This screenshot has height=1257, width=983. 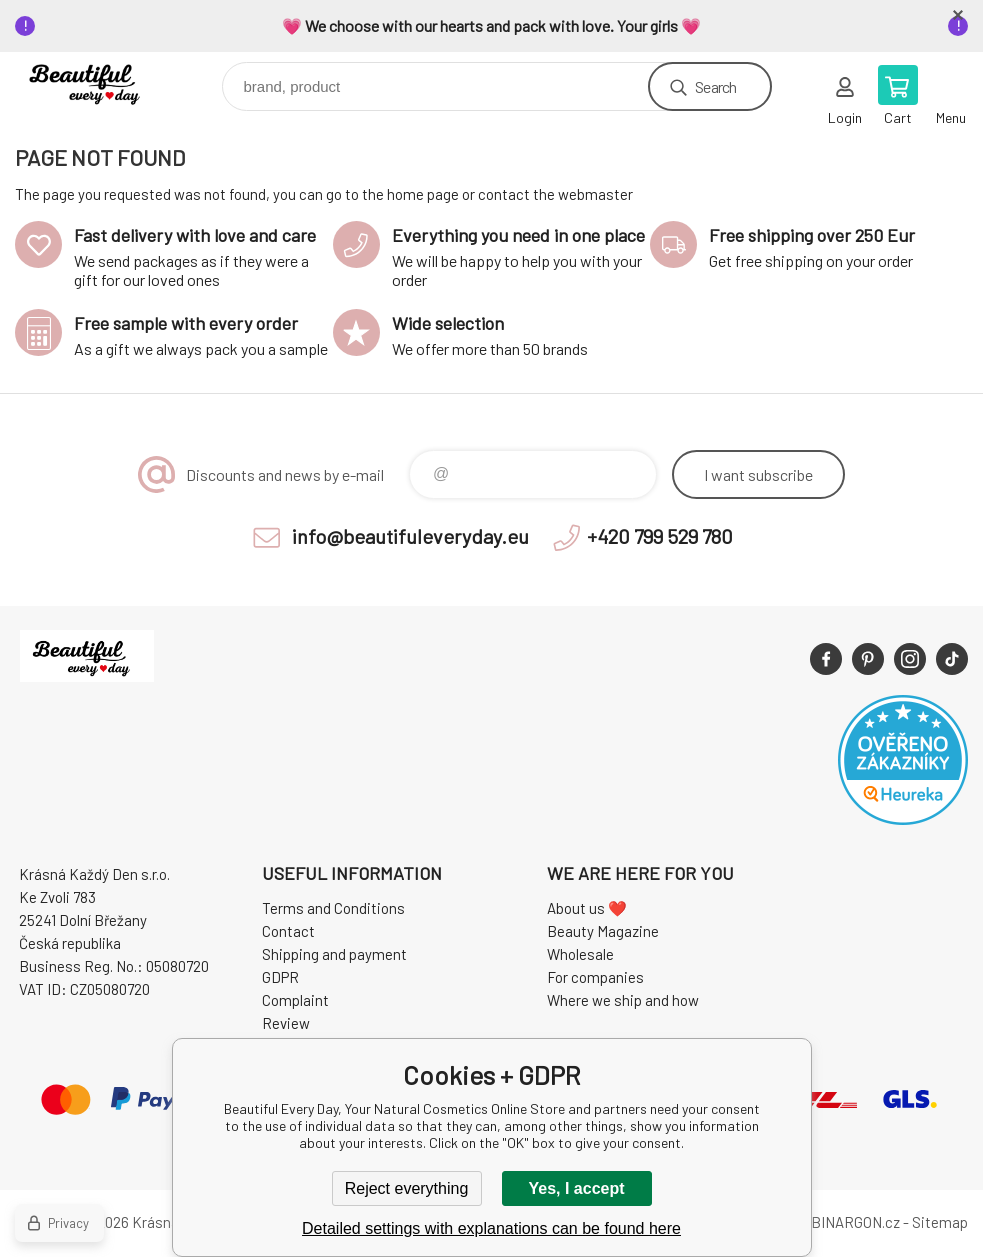 I want to click on Contact, so click(x=288, y=931).